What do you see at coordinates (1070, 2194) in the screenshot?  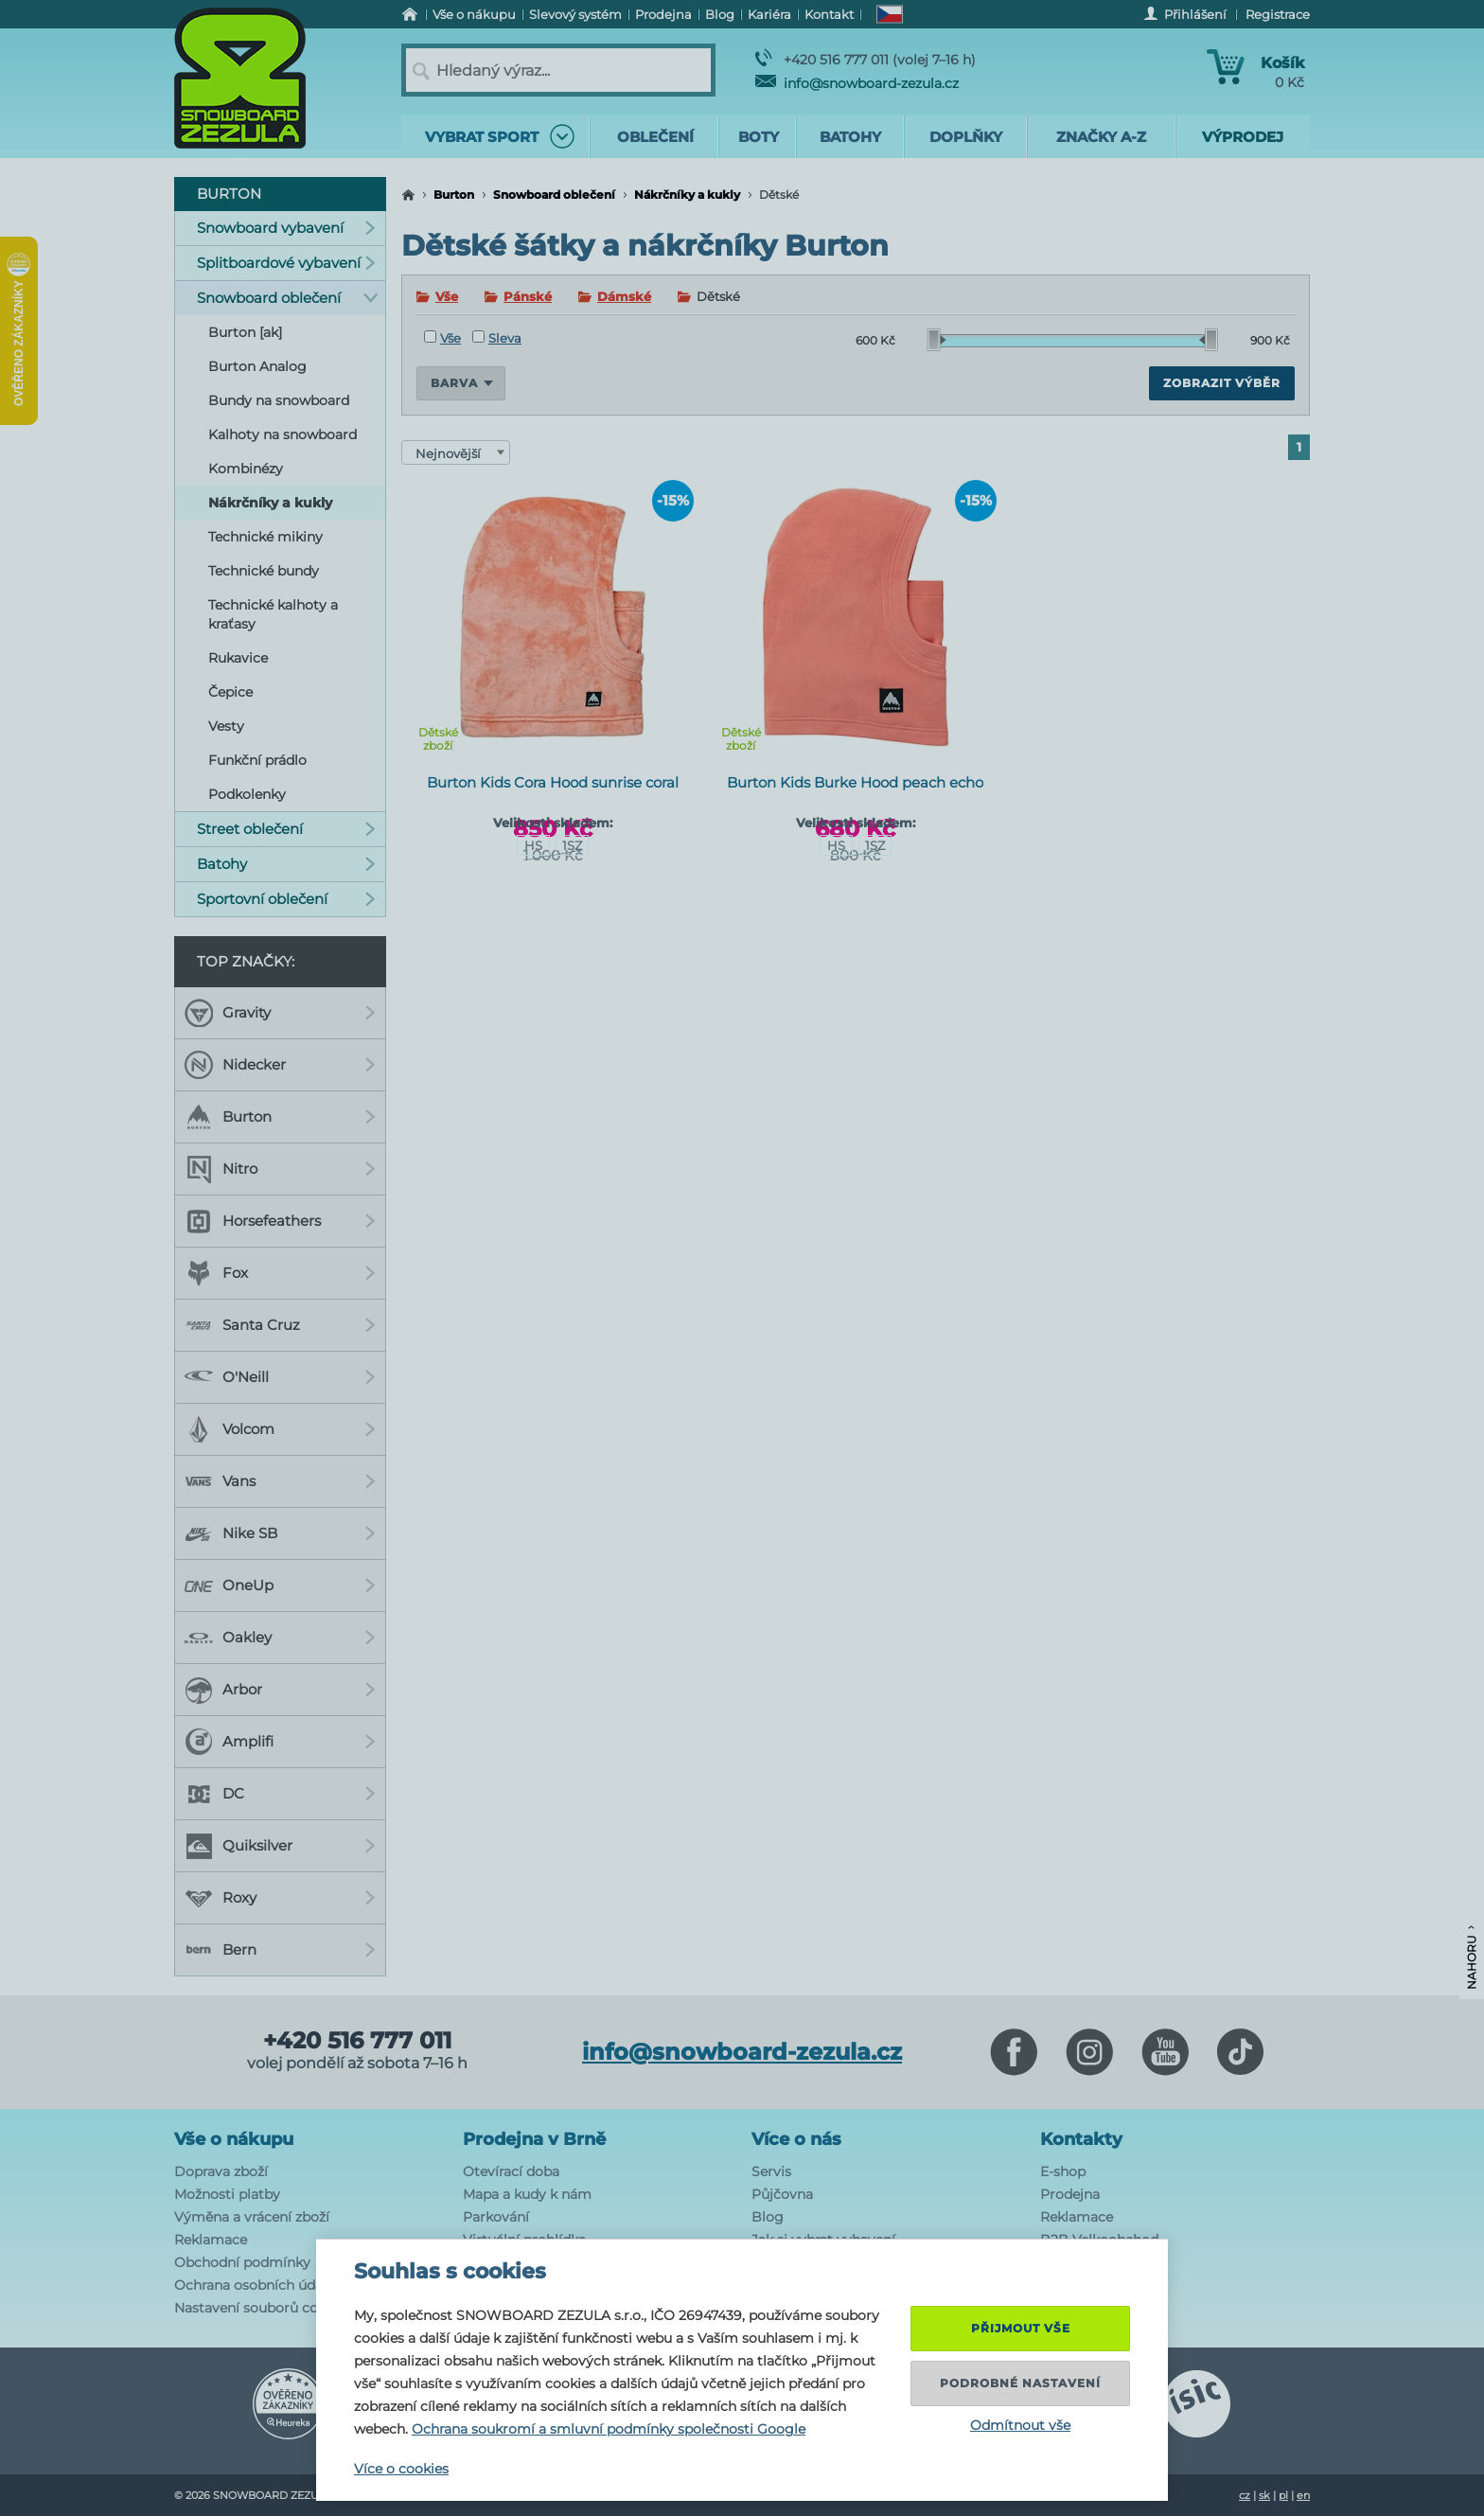 I see `Prodejna` at bounding box center [1070, 2194].